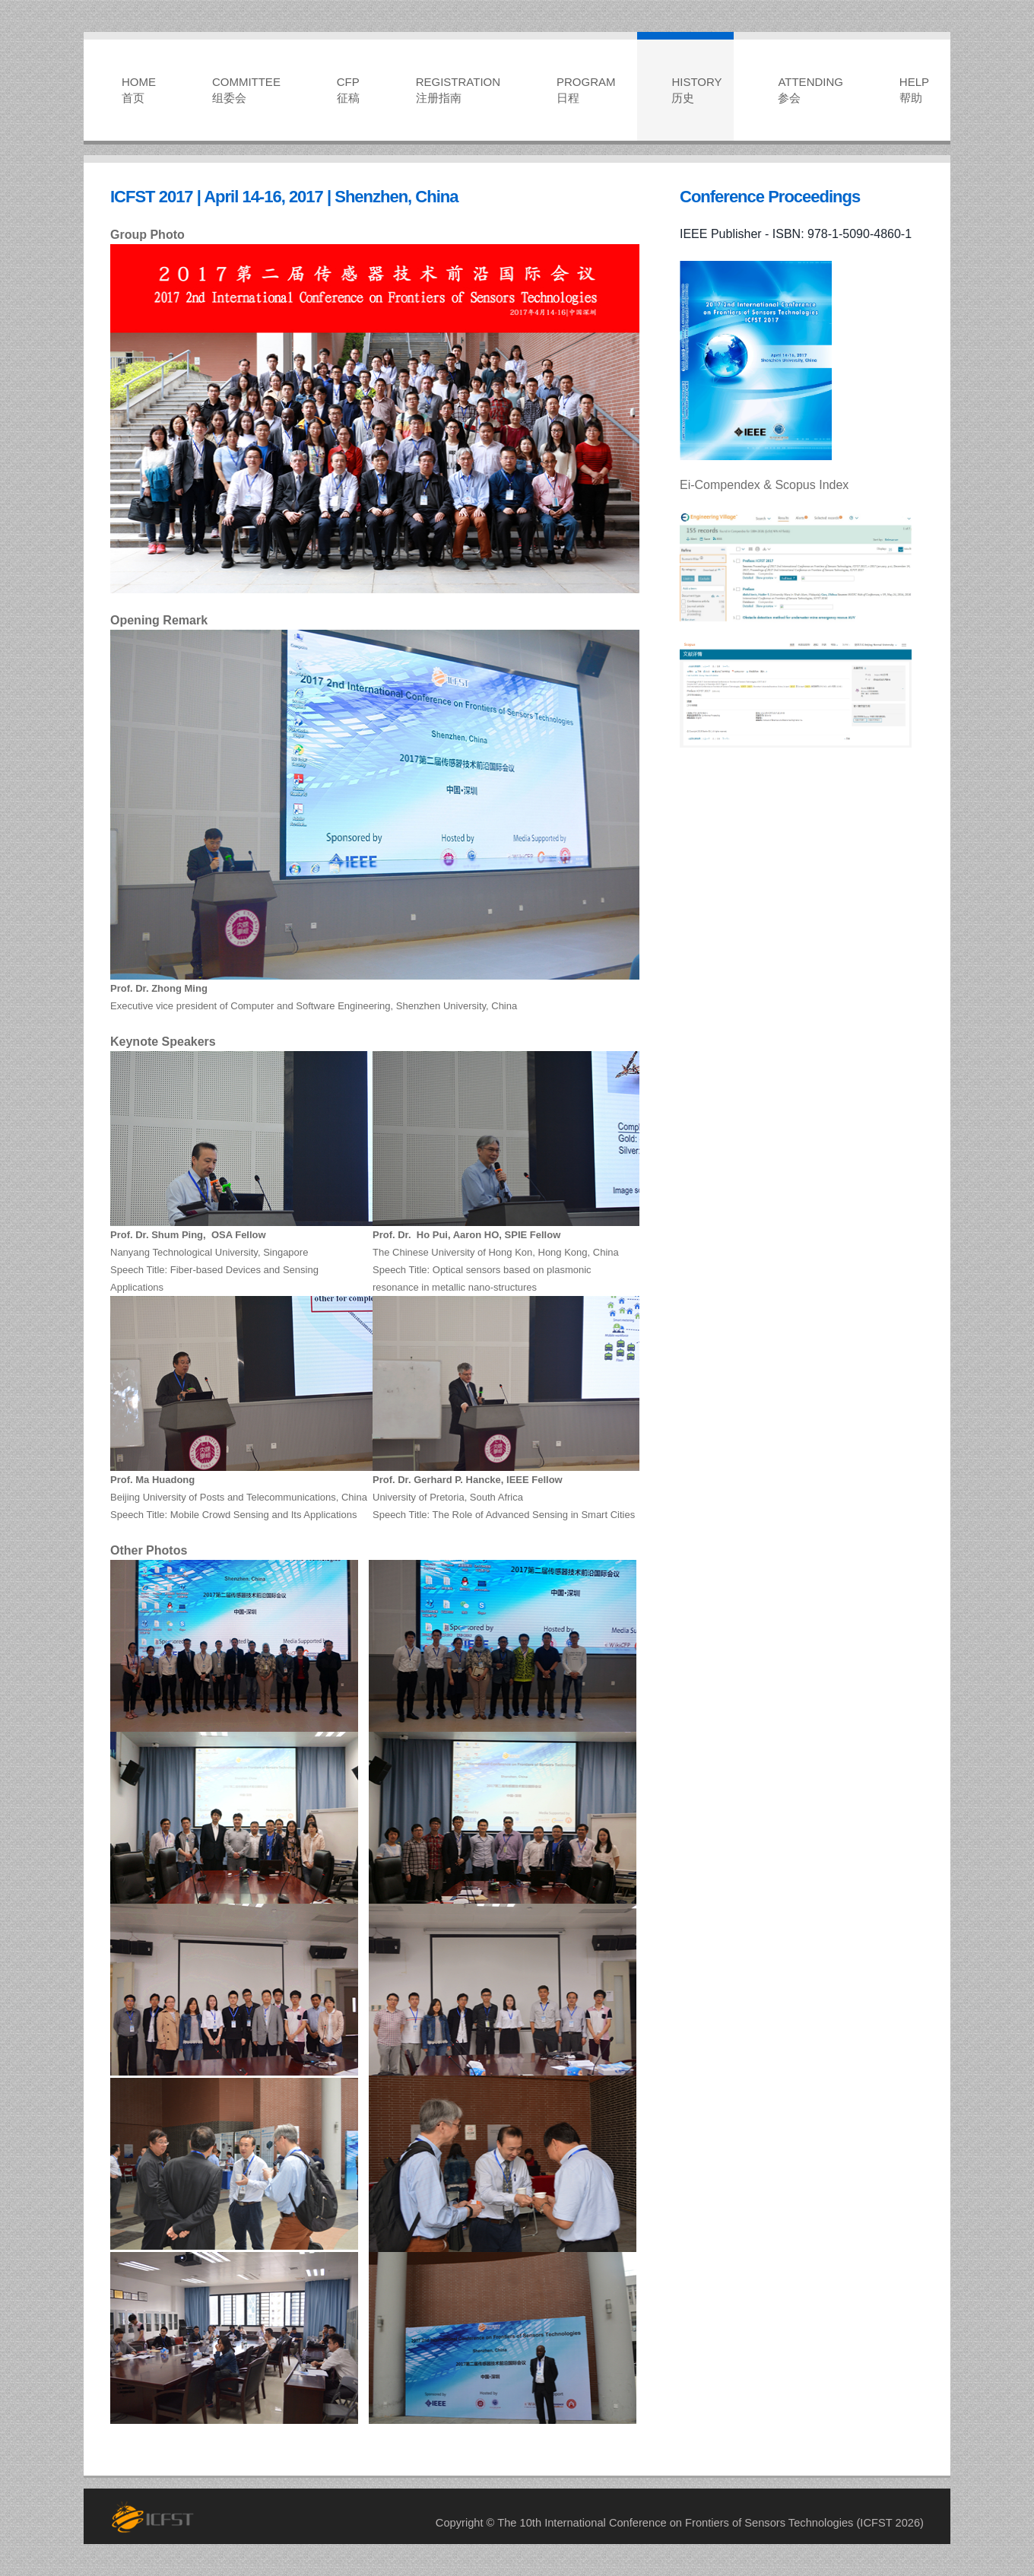 The image size is (1034, 2576). Describe the element at coordinates (139, 89) in the screenshot. I see `HOME首页` at that location.